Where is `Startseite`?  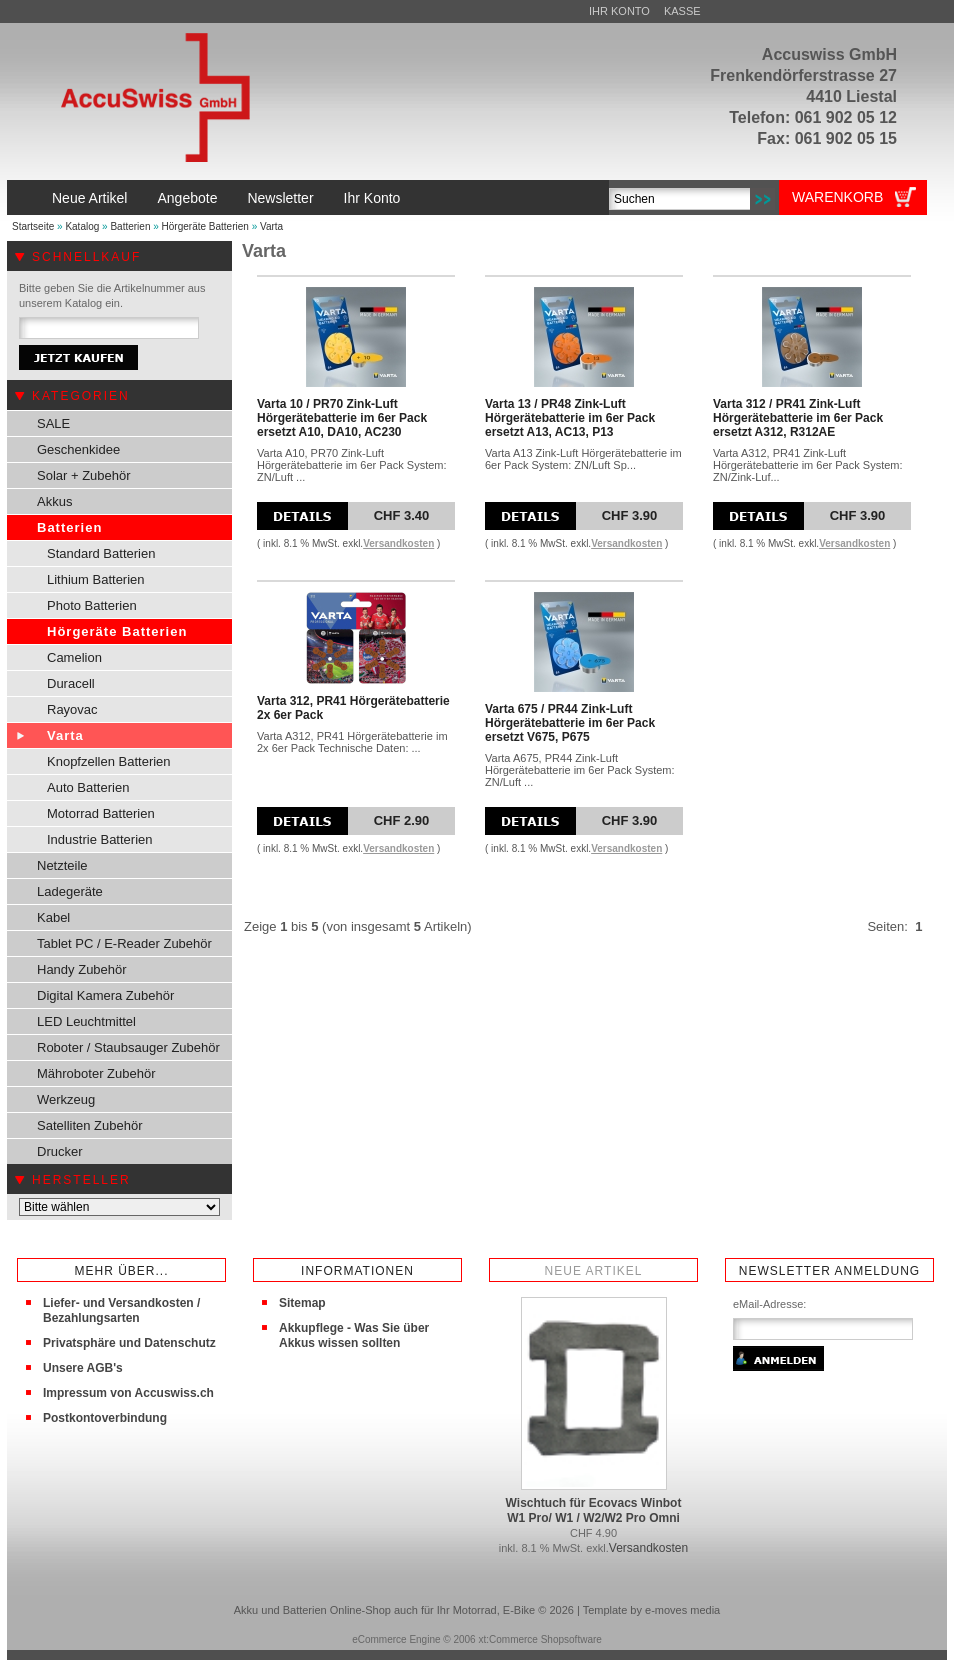 Startseite is located at coordinates (33, 226).